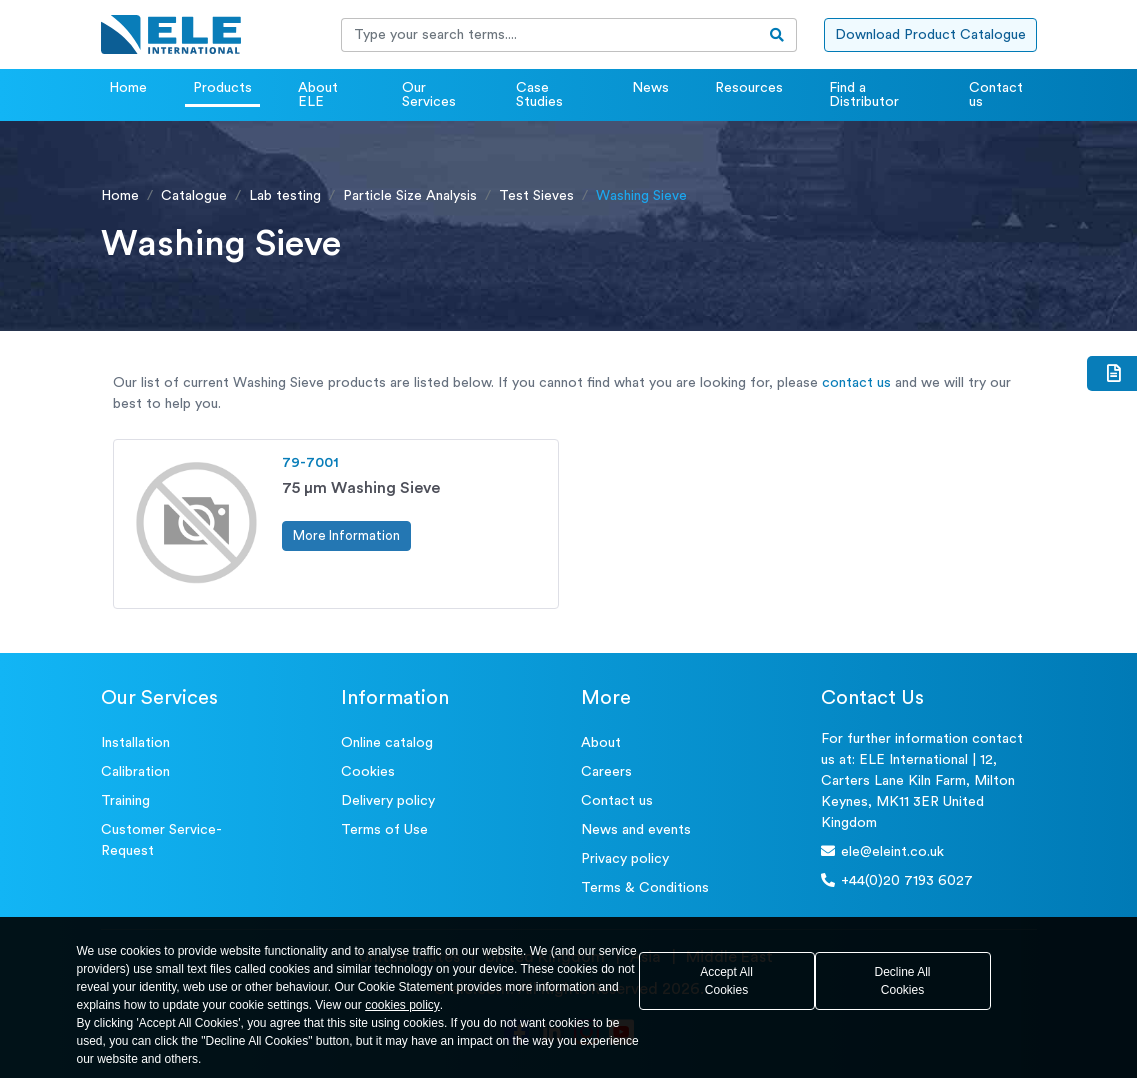  Describe the element at coordinates (384, 830) in the screenshot. I see `Terms of Use` at that location.